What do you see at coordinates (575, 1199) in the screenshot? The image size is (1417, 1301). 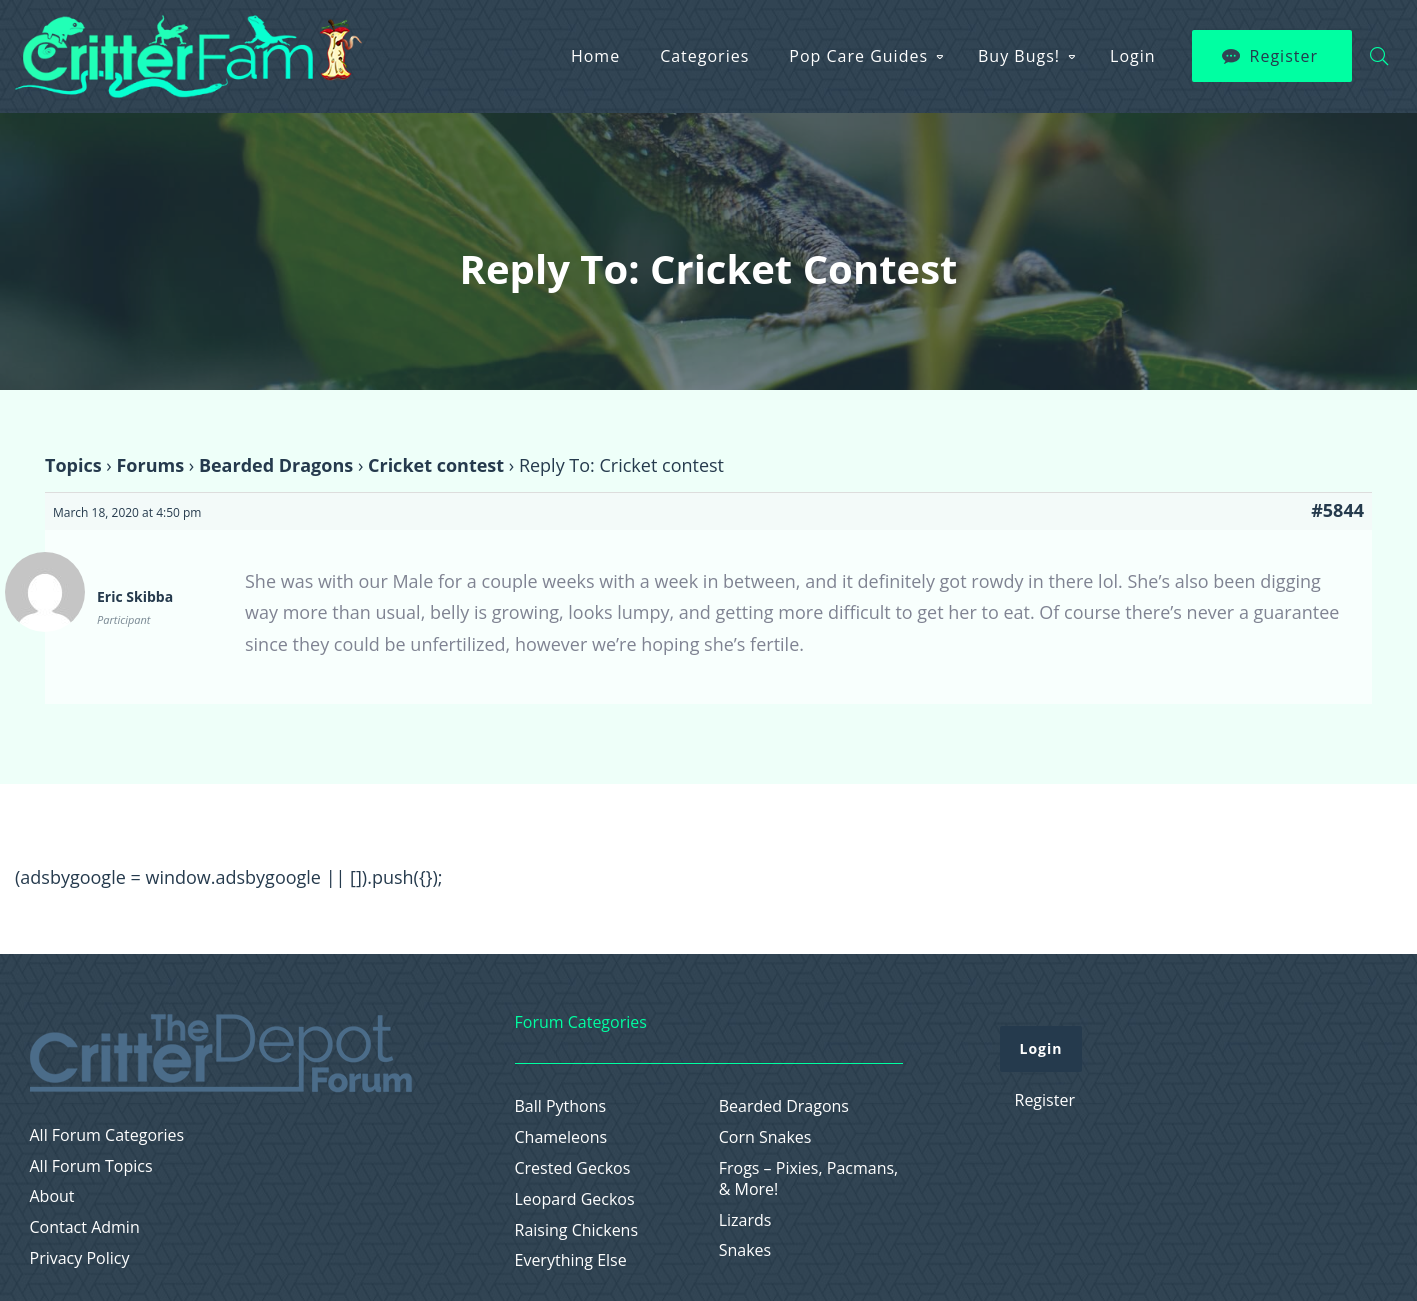 I see `Leopard Geckos` at bounding box center [575, 1199].